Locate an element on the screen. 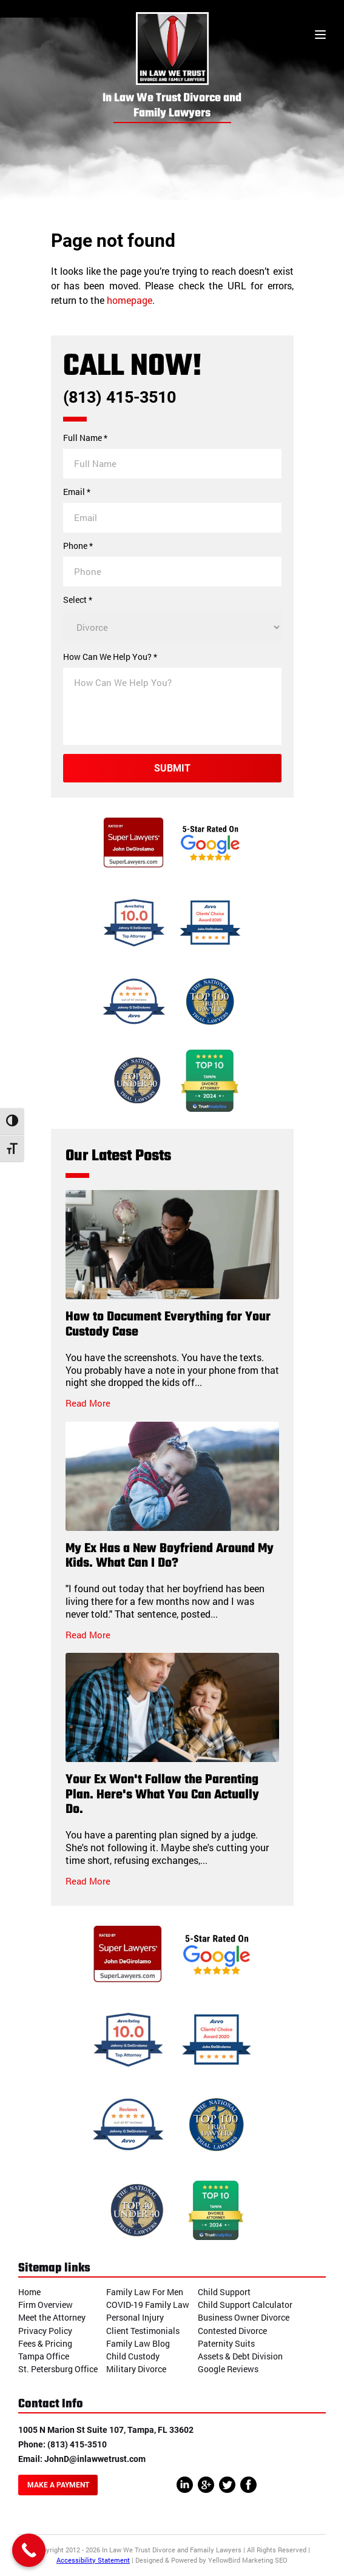 The height and width of the screenshot is (2576, 344). Business Owner Divorce is located at coordinates (243, 2317).